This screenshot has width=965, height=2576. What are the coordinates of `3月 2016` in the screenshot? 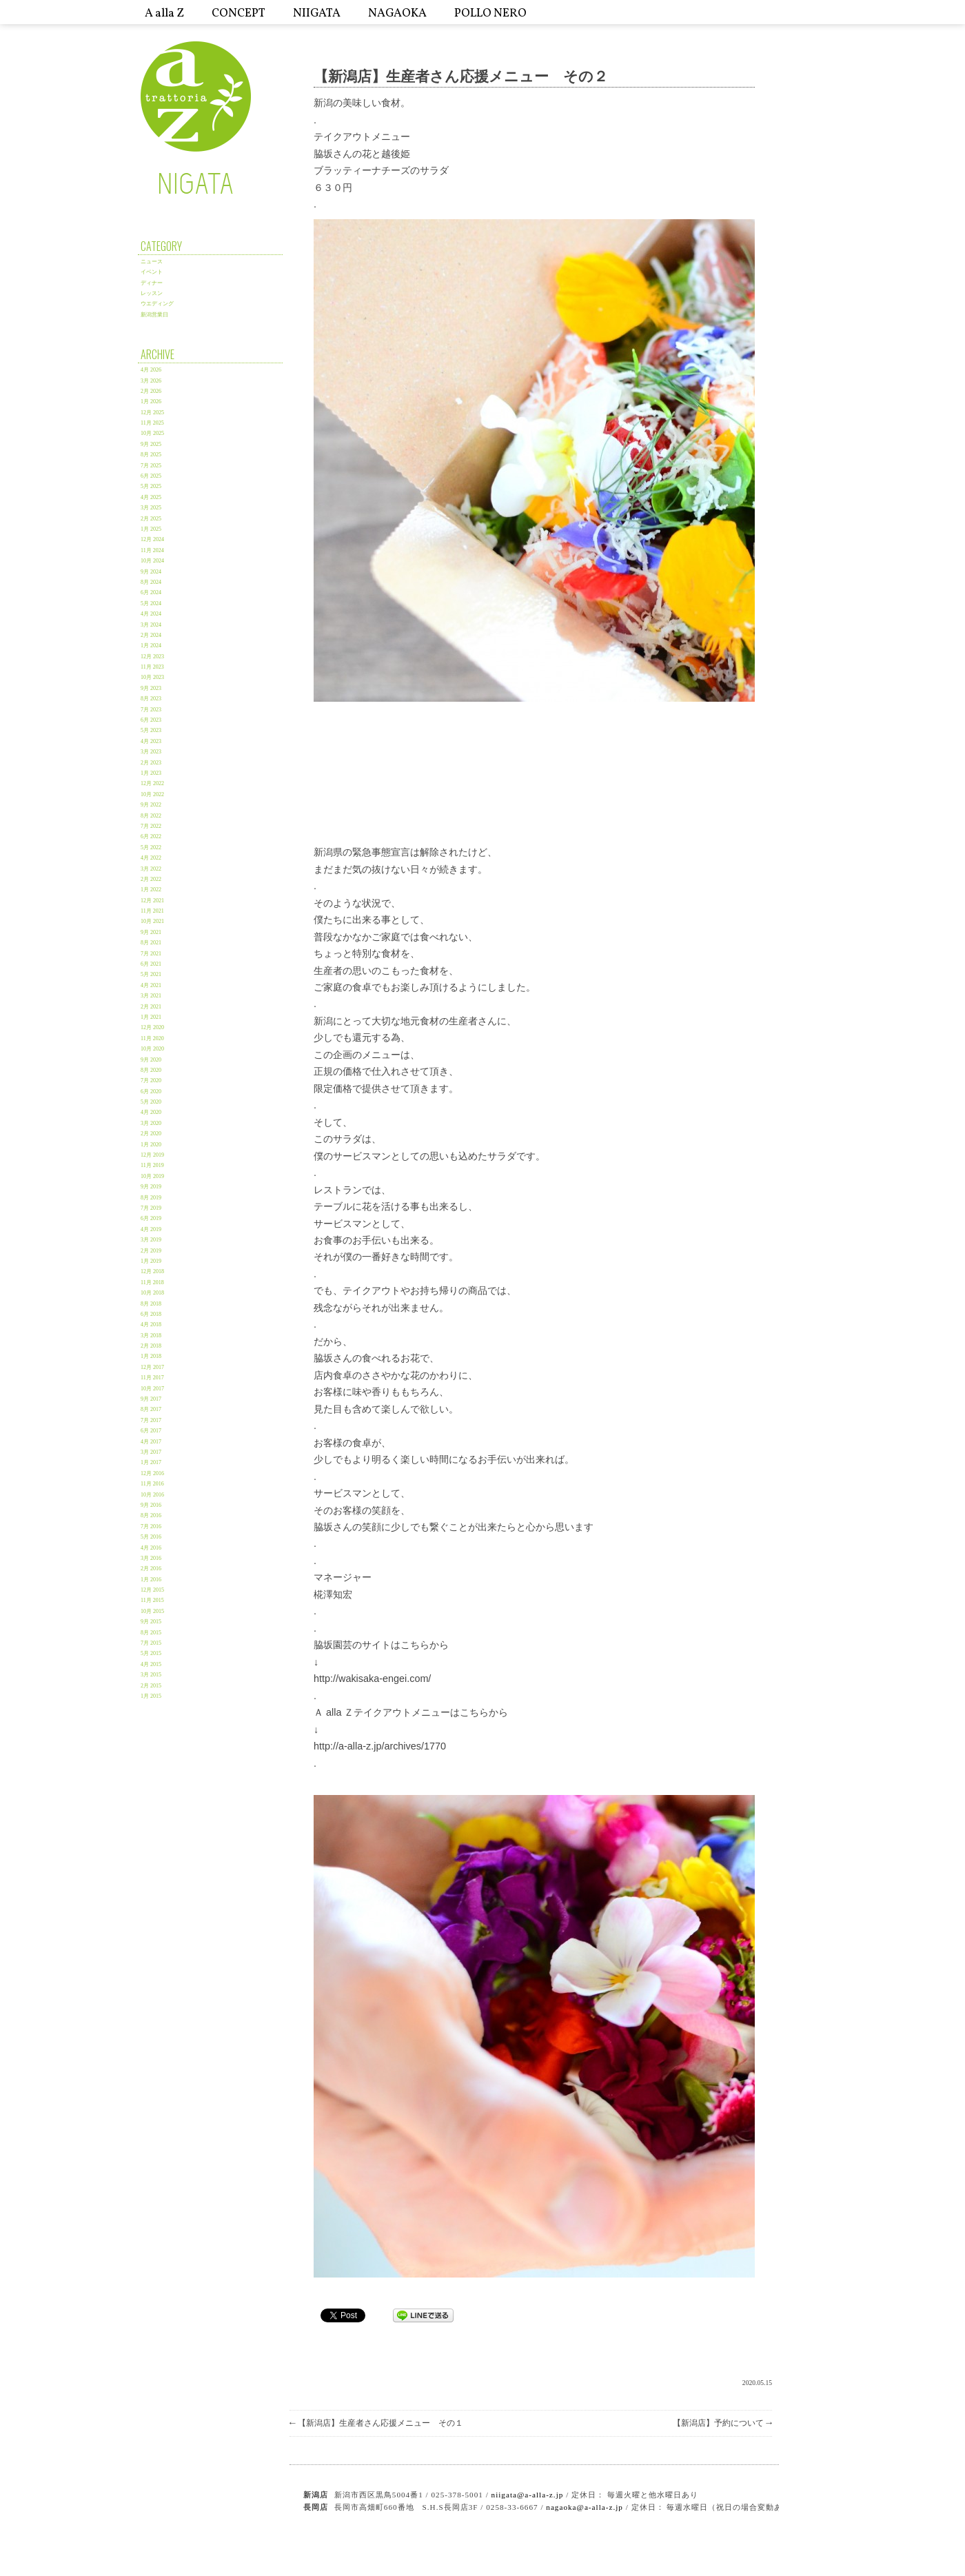 It's located at (151, 1558).